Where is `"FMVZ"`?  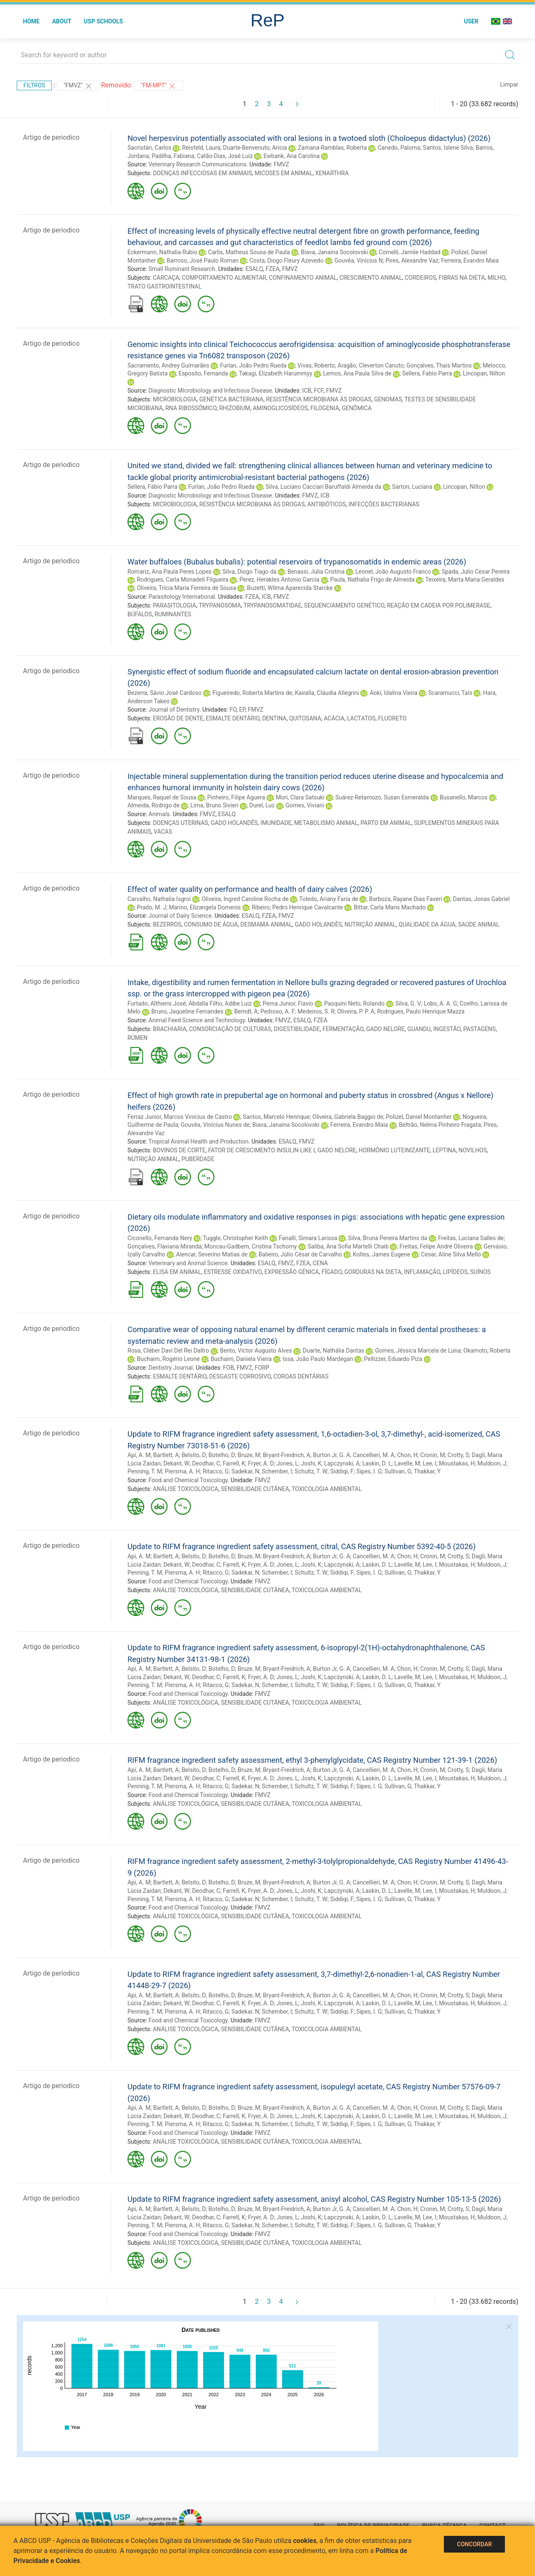
"FMVZ" is located at coordinates (78, 86).